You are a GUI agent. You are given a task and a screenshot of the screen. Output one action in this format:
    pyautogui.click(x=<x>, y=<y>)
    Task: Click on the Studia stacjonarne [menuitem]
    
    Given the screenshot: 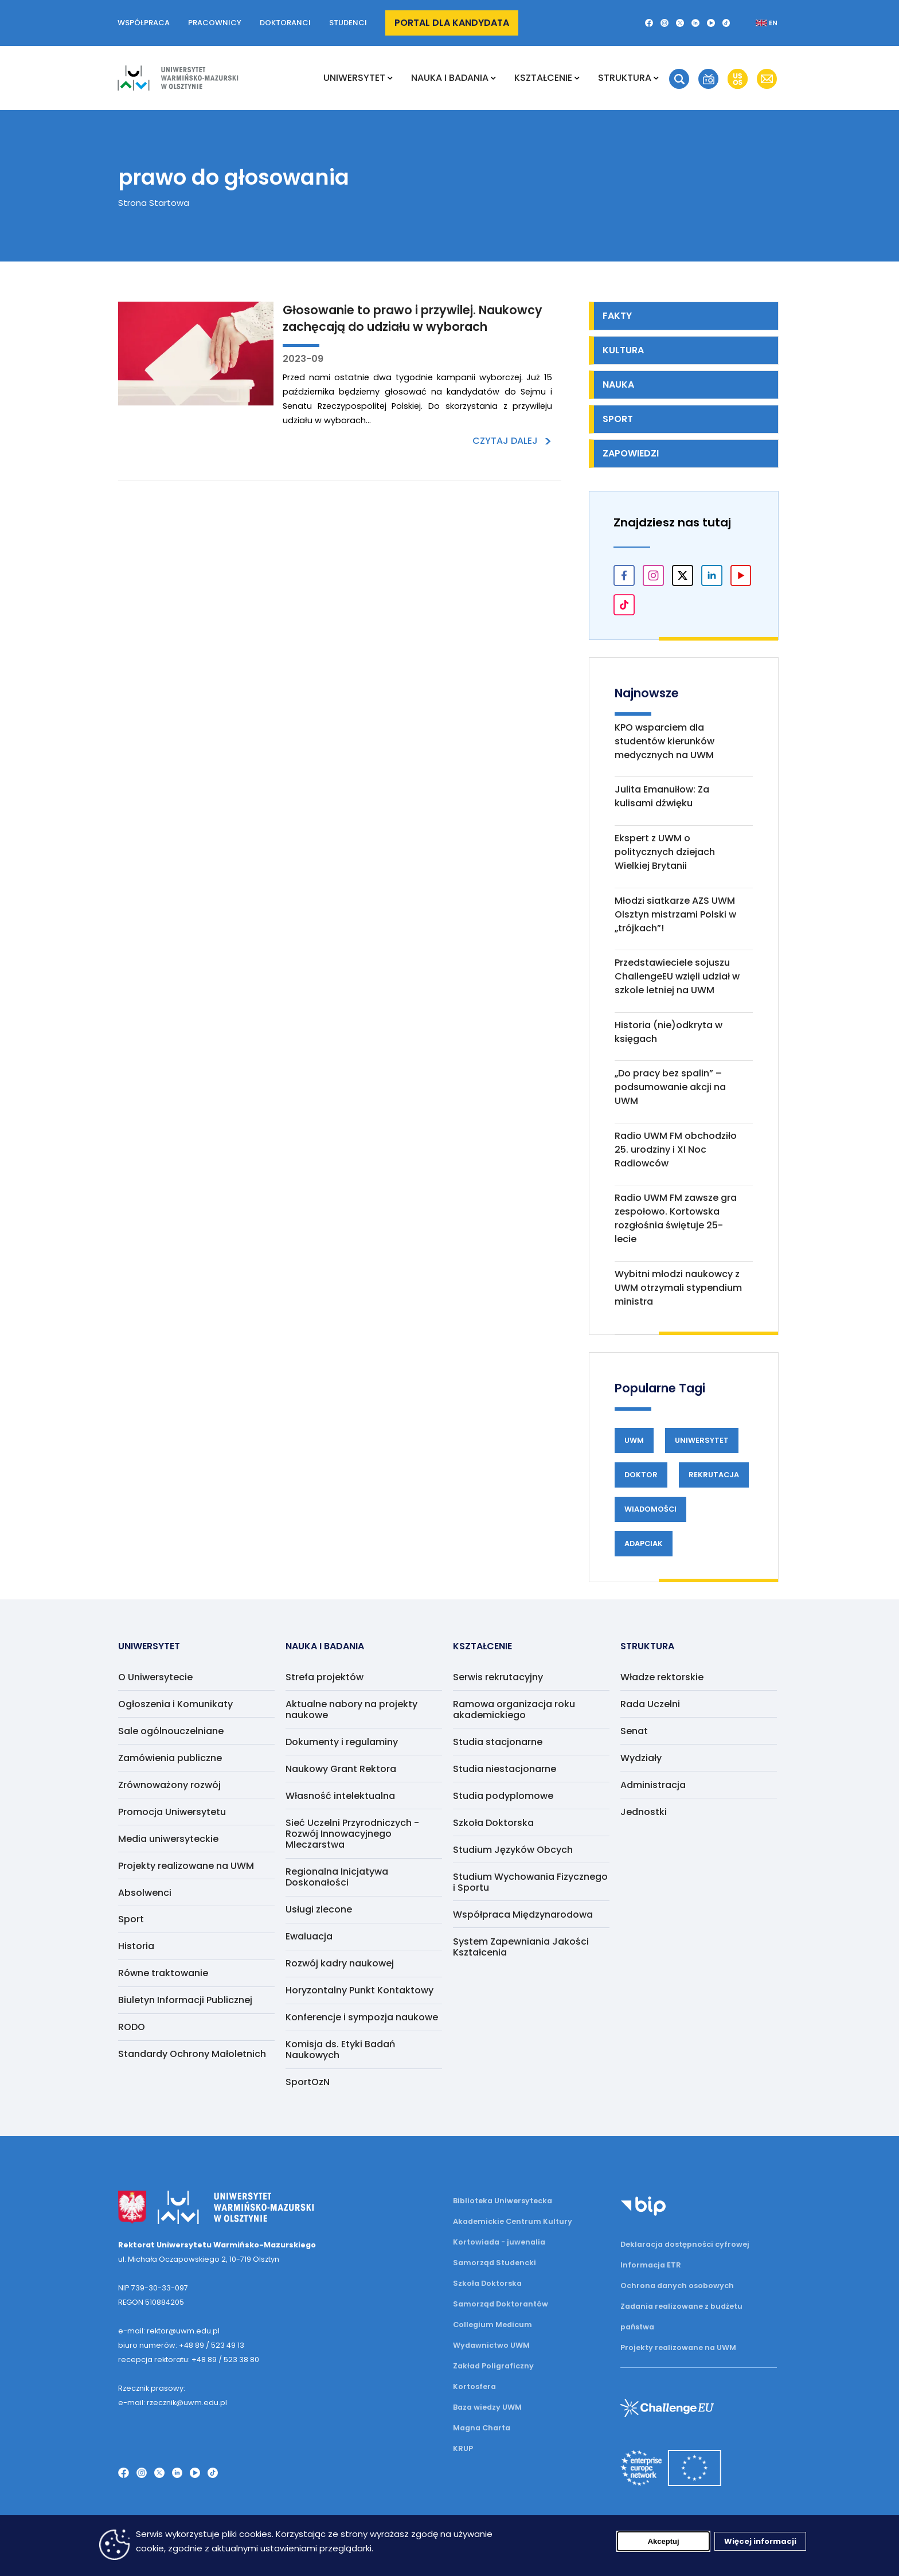 What is the action you would take?
    pyautogui.click(x=497, y=1741)
    